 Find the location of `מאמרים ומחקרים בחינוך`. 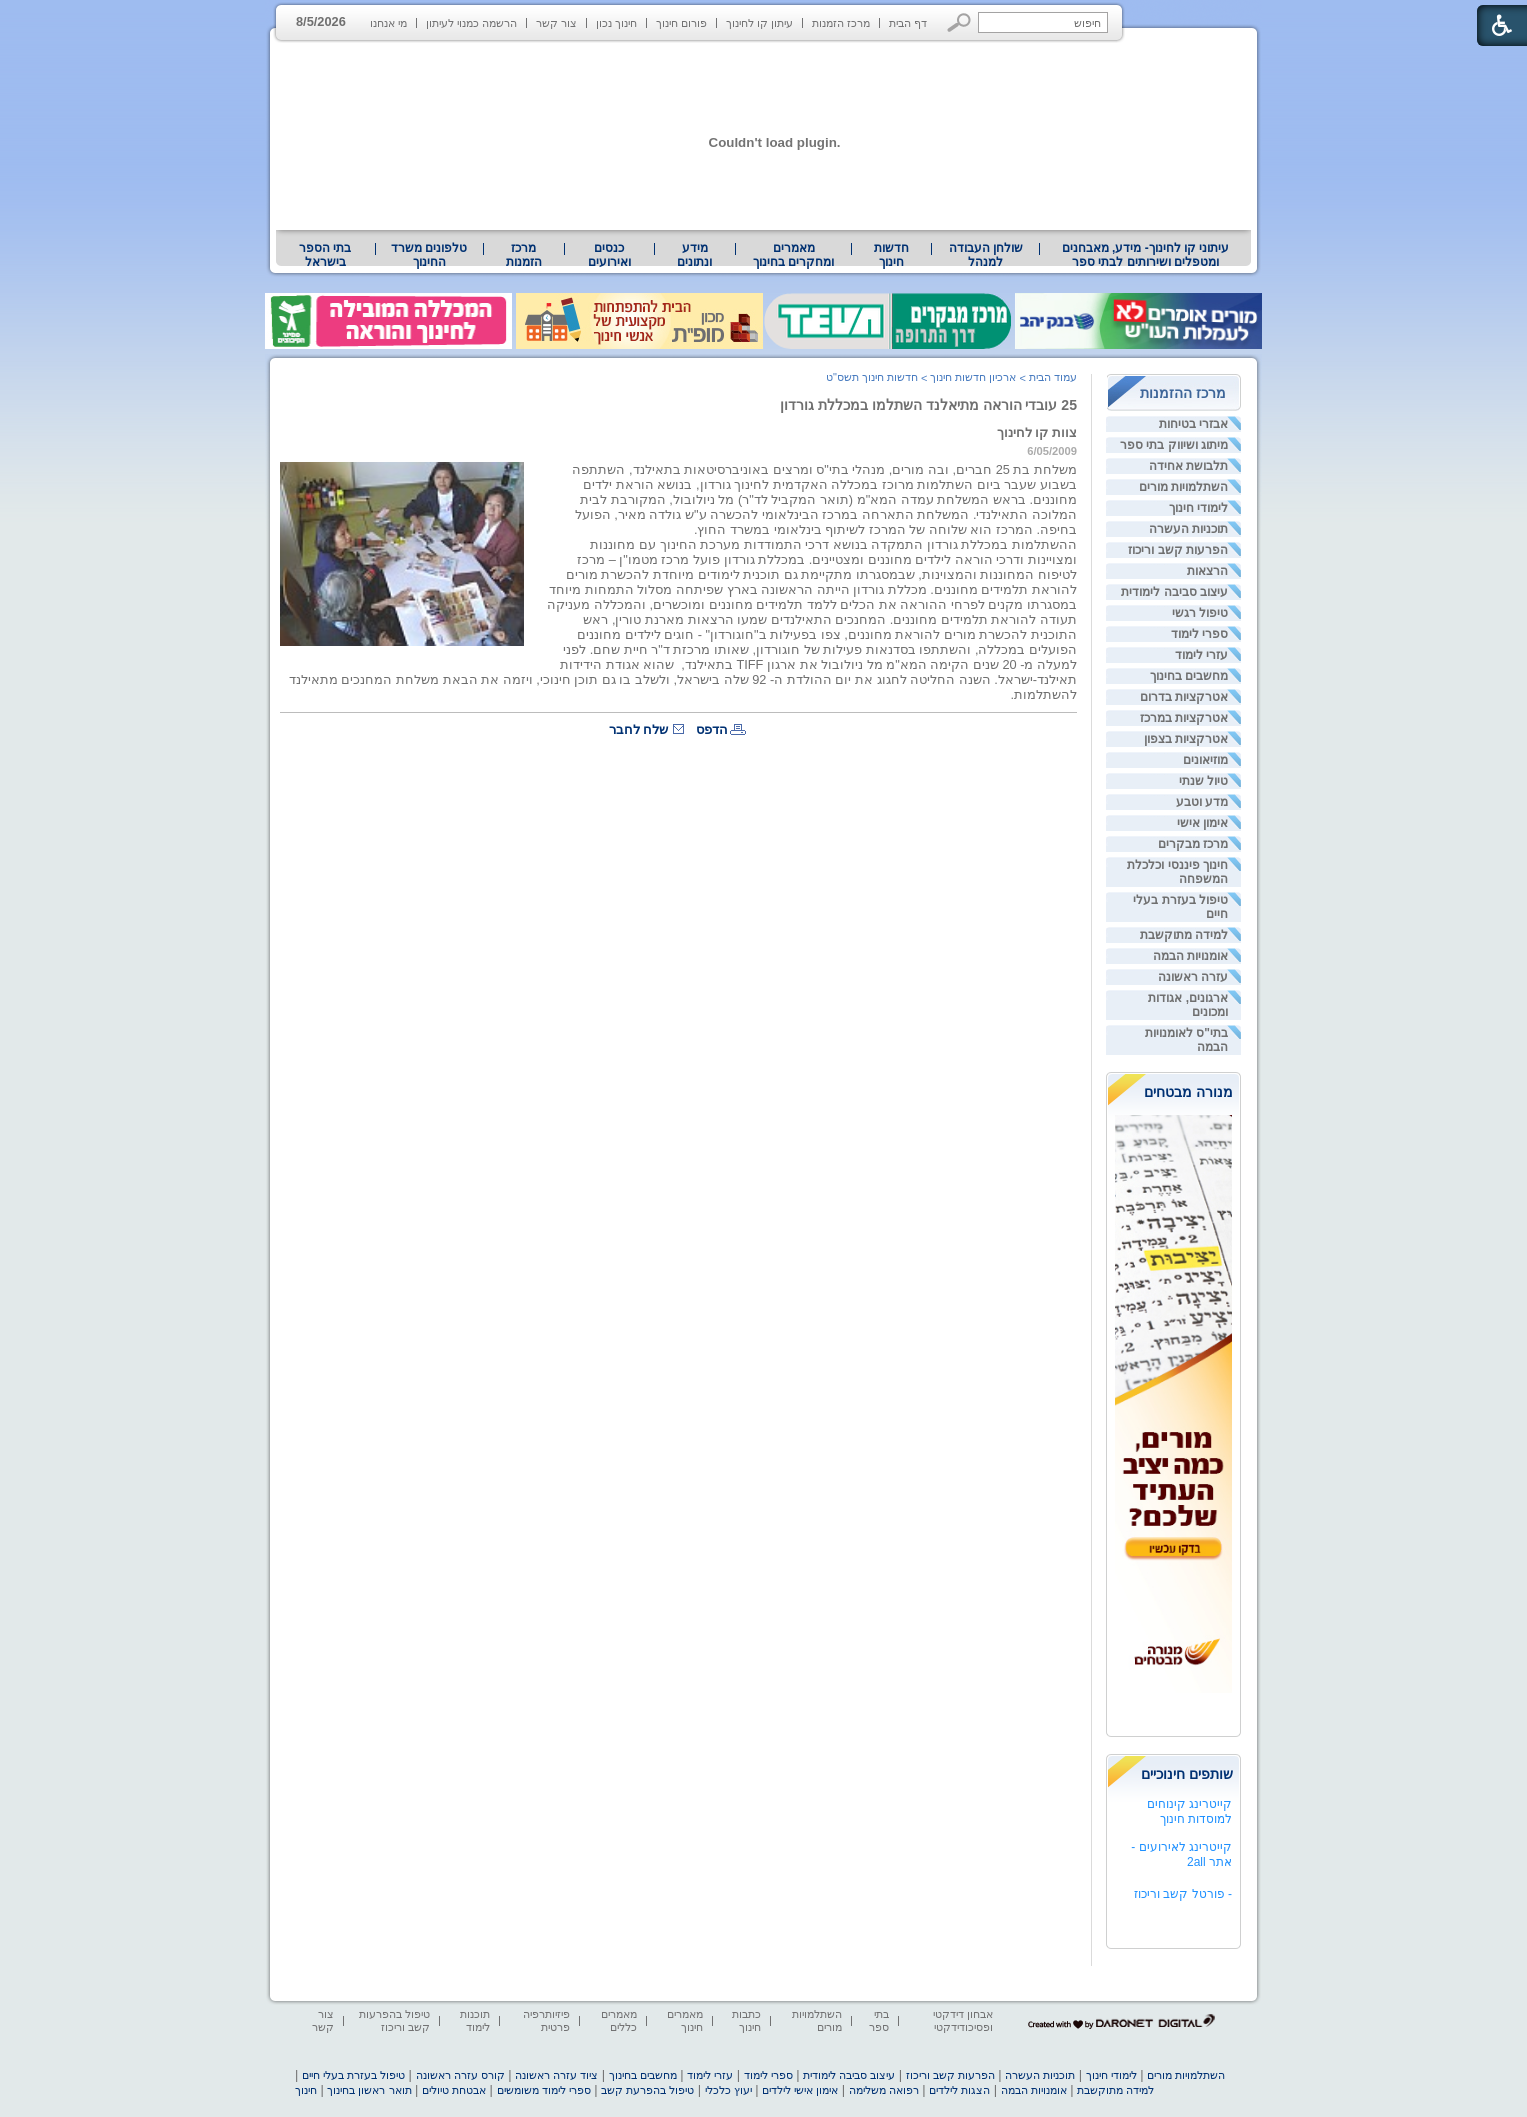

מאמרים ומחקרים בחינוך is located at coordinates (793, 255).